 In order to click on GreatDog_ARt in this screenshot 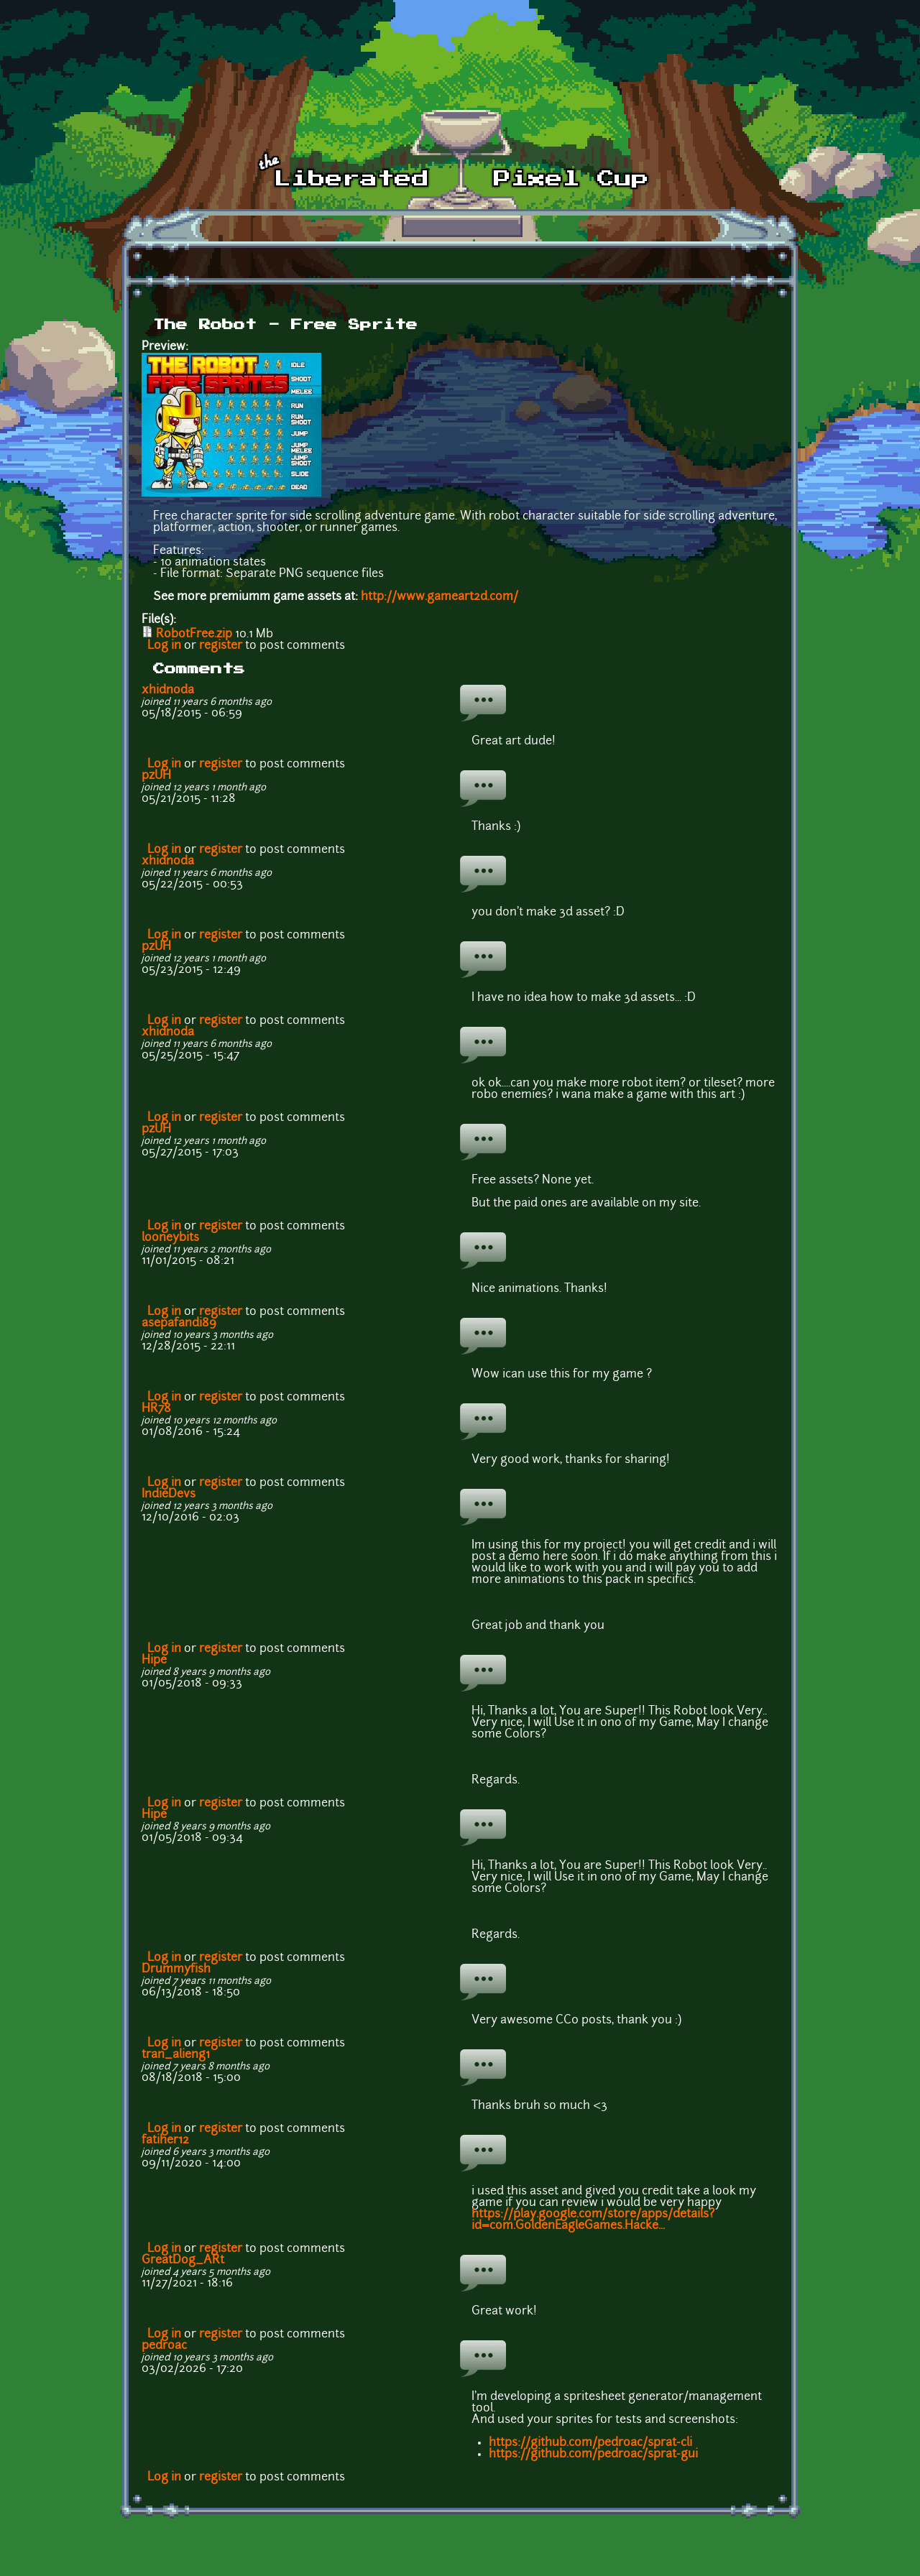, I will do `click(183, 2260)`.